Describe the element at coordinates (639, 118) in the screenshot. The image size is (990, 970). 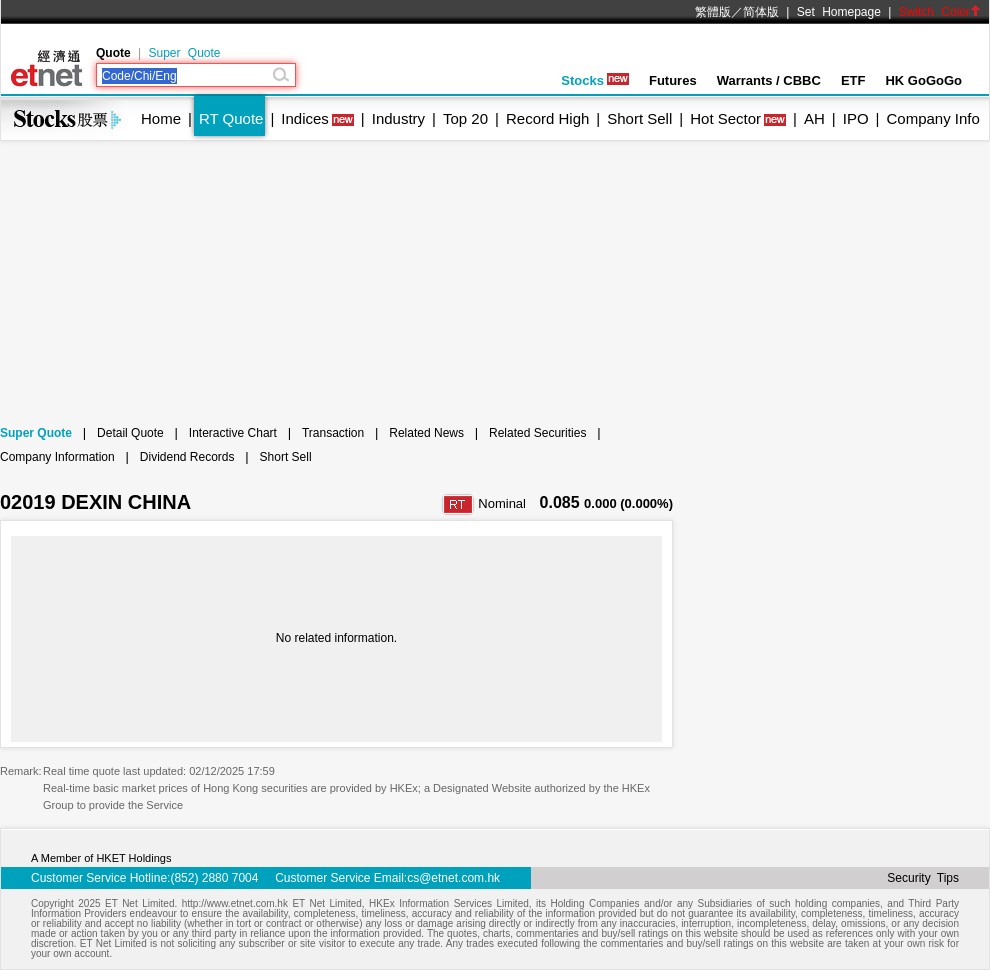
I see `Short Sell` at that location.